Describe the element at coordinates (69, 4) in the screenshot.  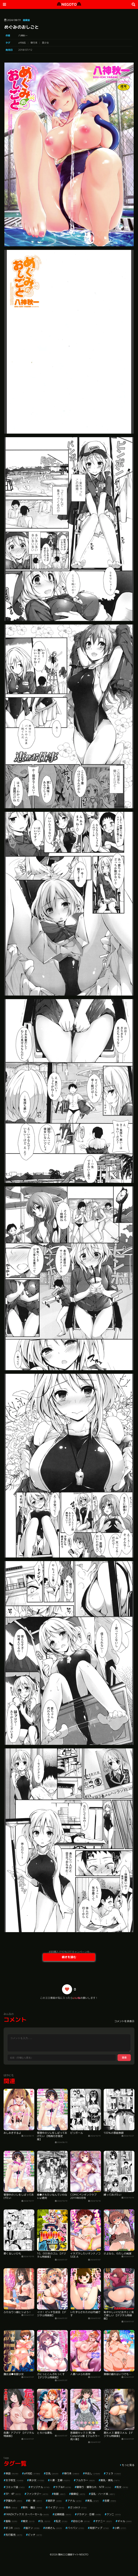
I see `NEGOTO` at that location.